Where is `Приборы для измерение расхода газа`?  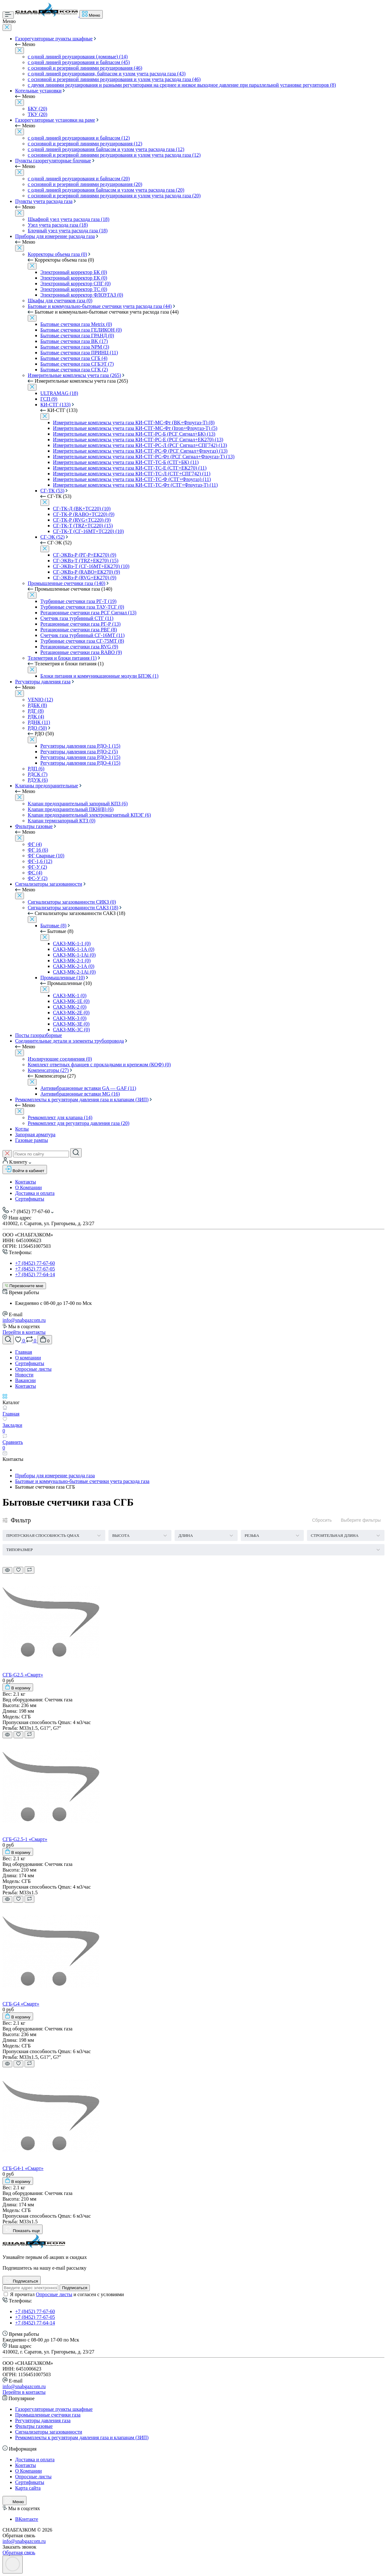
Приборы для измерение расхода газа is located at coordinates (55, 236).